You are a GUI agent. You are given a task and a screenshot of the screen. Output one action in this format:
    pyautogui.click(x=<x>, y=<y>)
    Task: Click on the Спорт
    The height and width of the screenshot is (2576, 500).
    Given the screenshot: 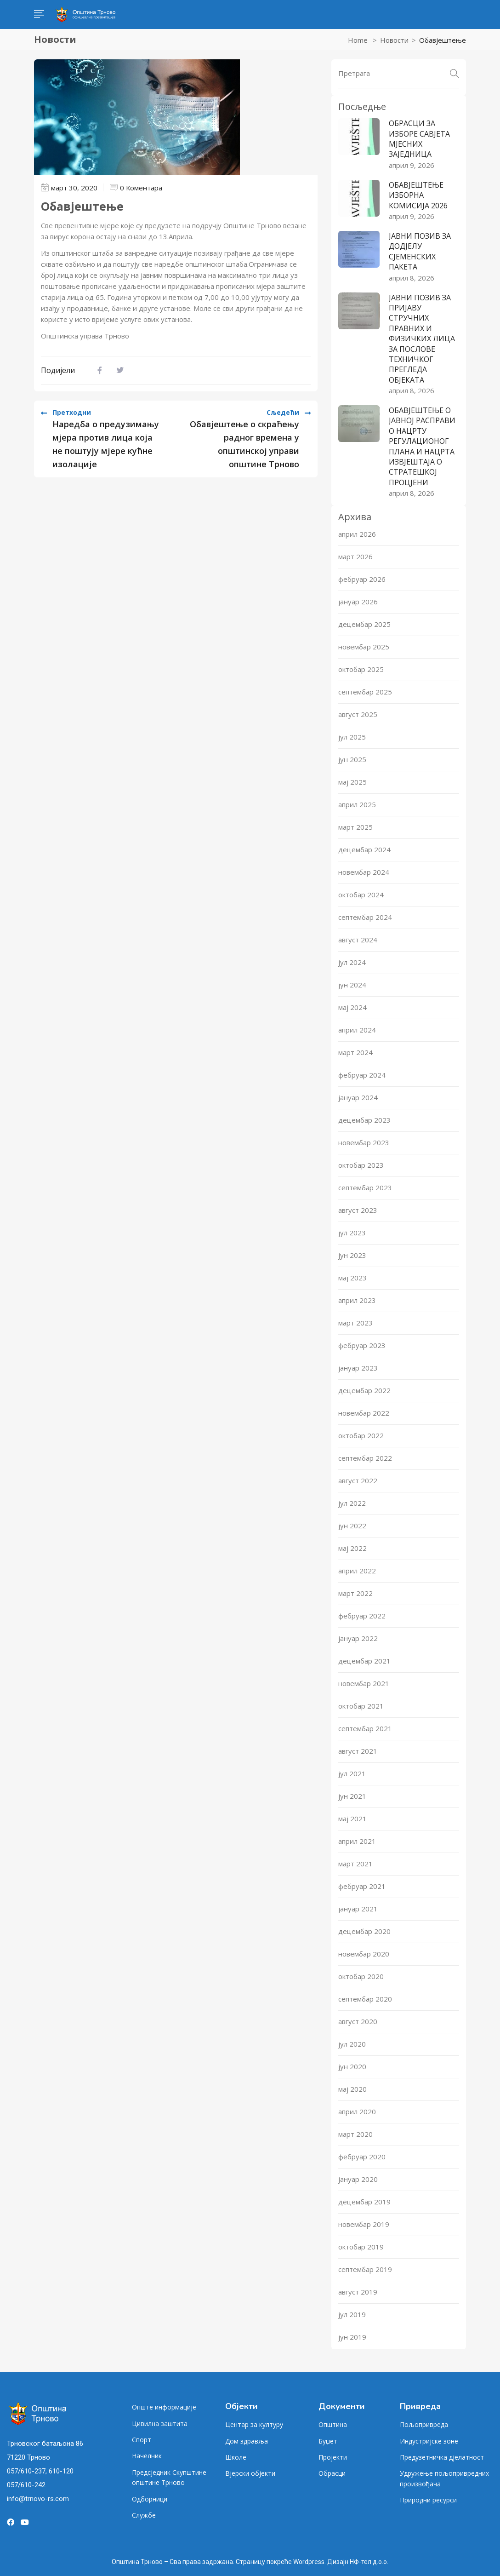 What is the action you would take?
    pyautogui.click(x=141, y=2439)
    